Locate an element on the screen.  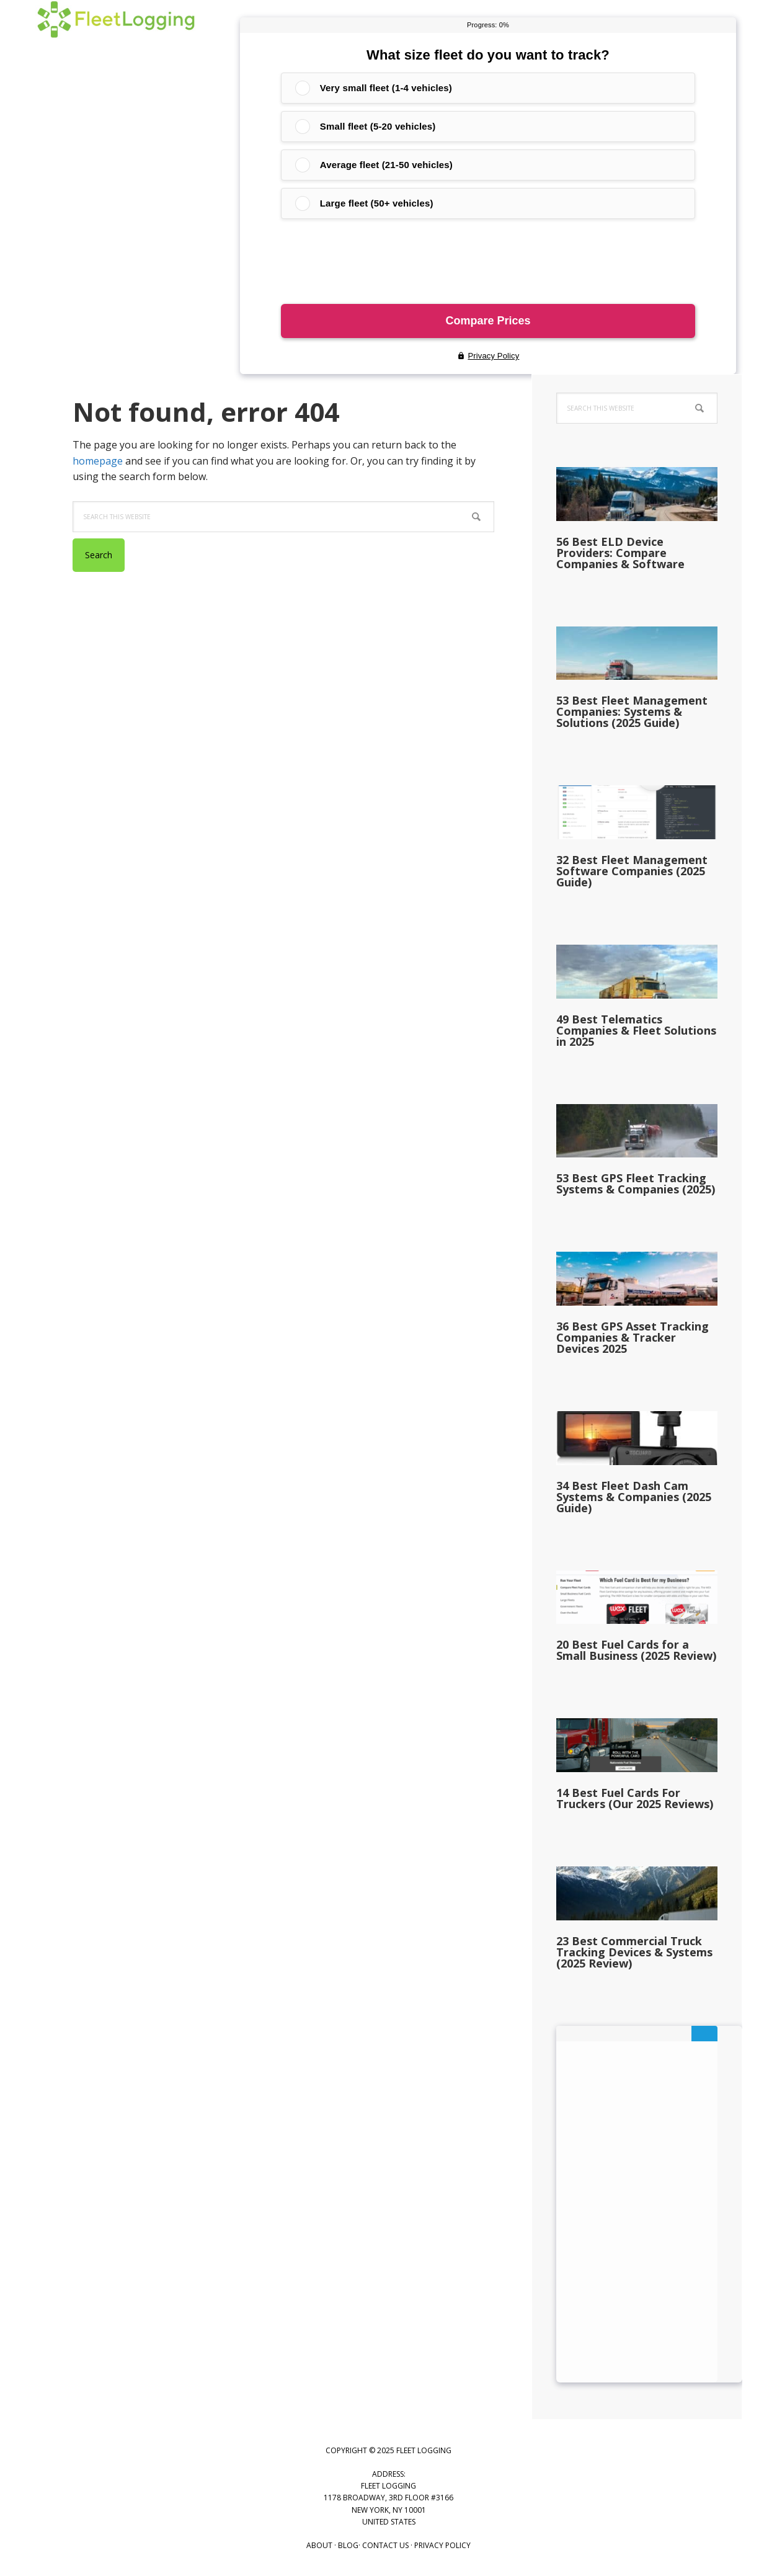
32 Best Fleet Management Software Companies (2025 Guide) is located at coordinates (632, 870).